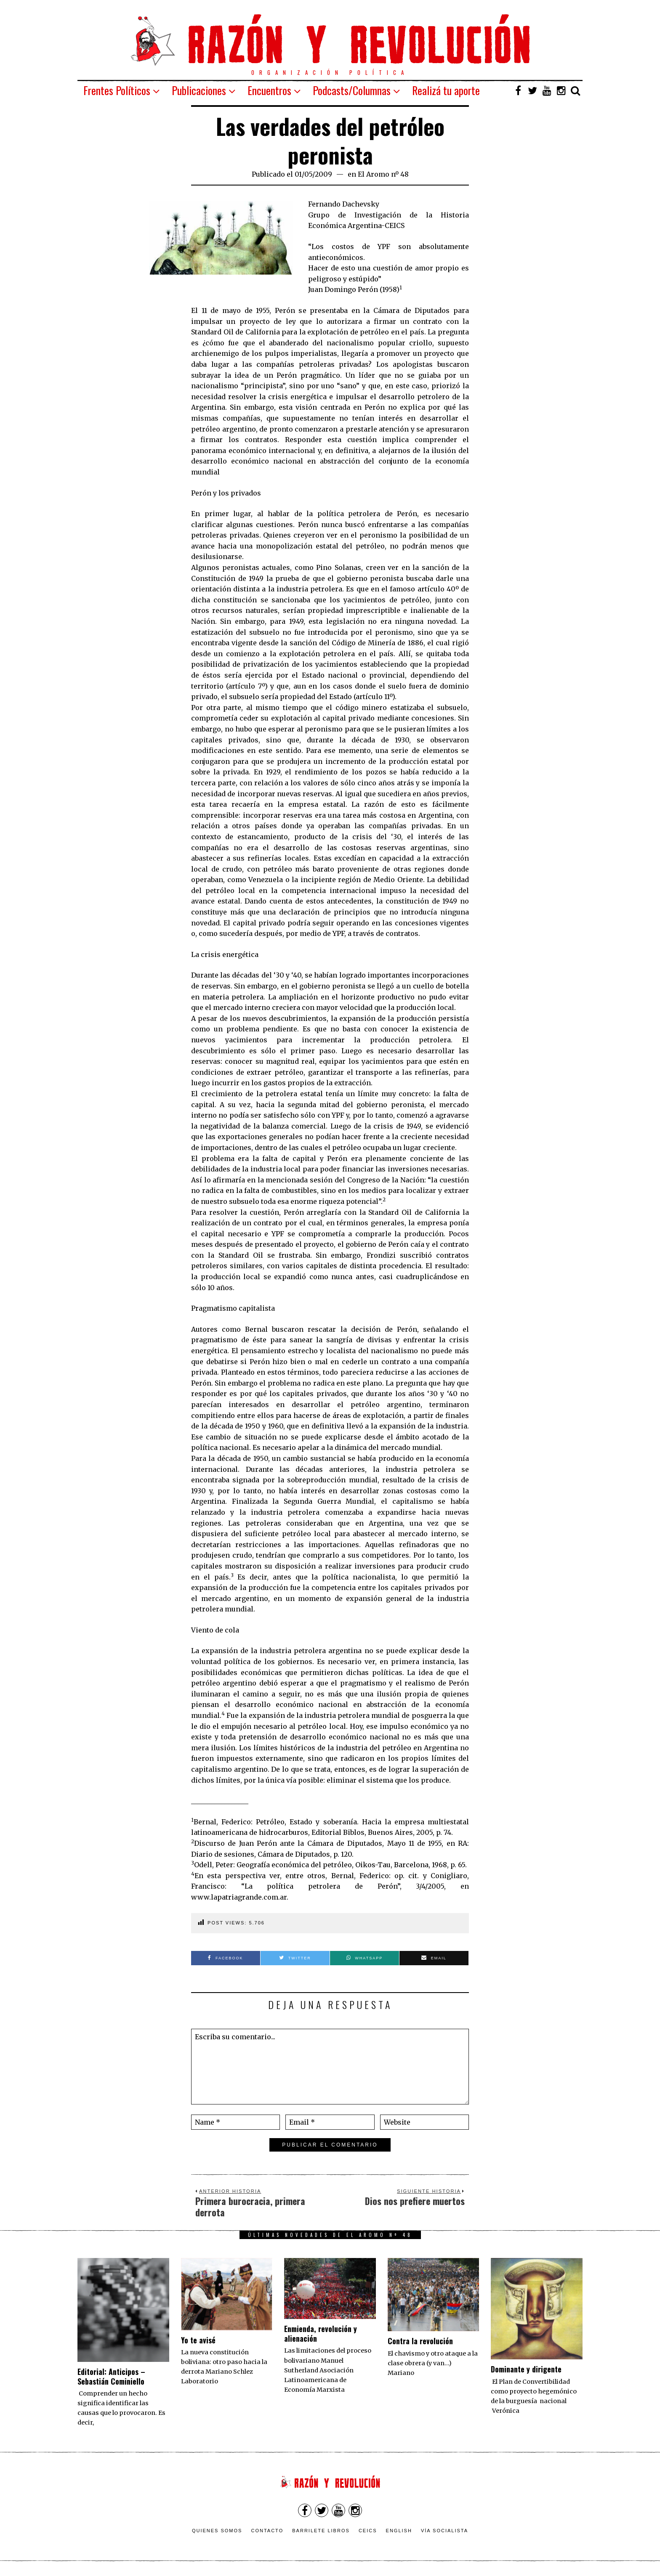 Image resolution: width=660 pixels, height=2576 pixels. What do you see at coordinates (320, 2333) in the screenshot?
I see `Enmienda, revolución y alienación` at bounding box center [320, 2333].